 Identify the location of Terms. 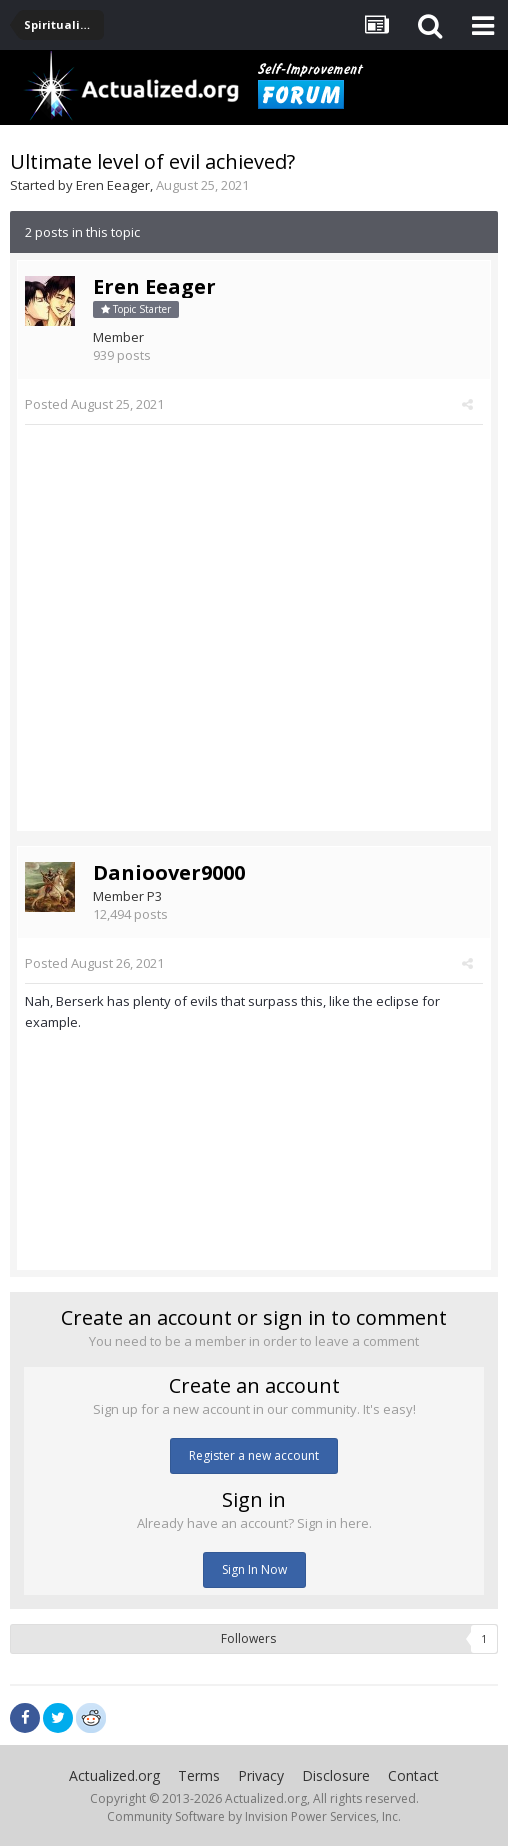
(199, 1775).